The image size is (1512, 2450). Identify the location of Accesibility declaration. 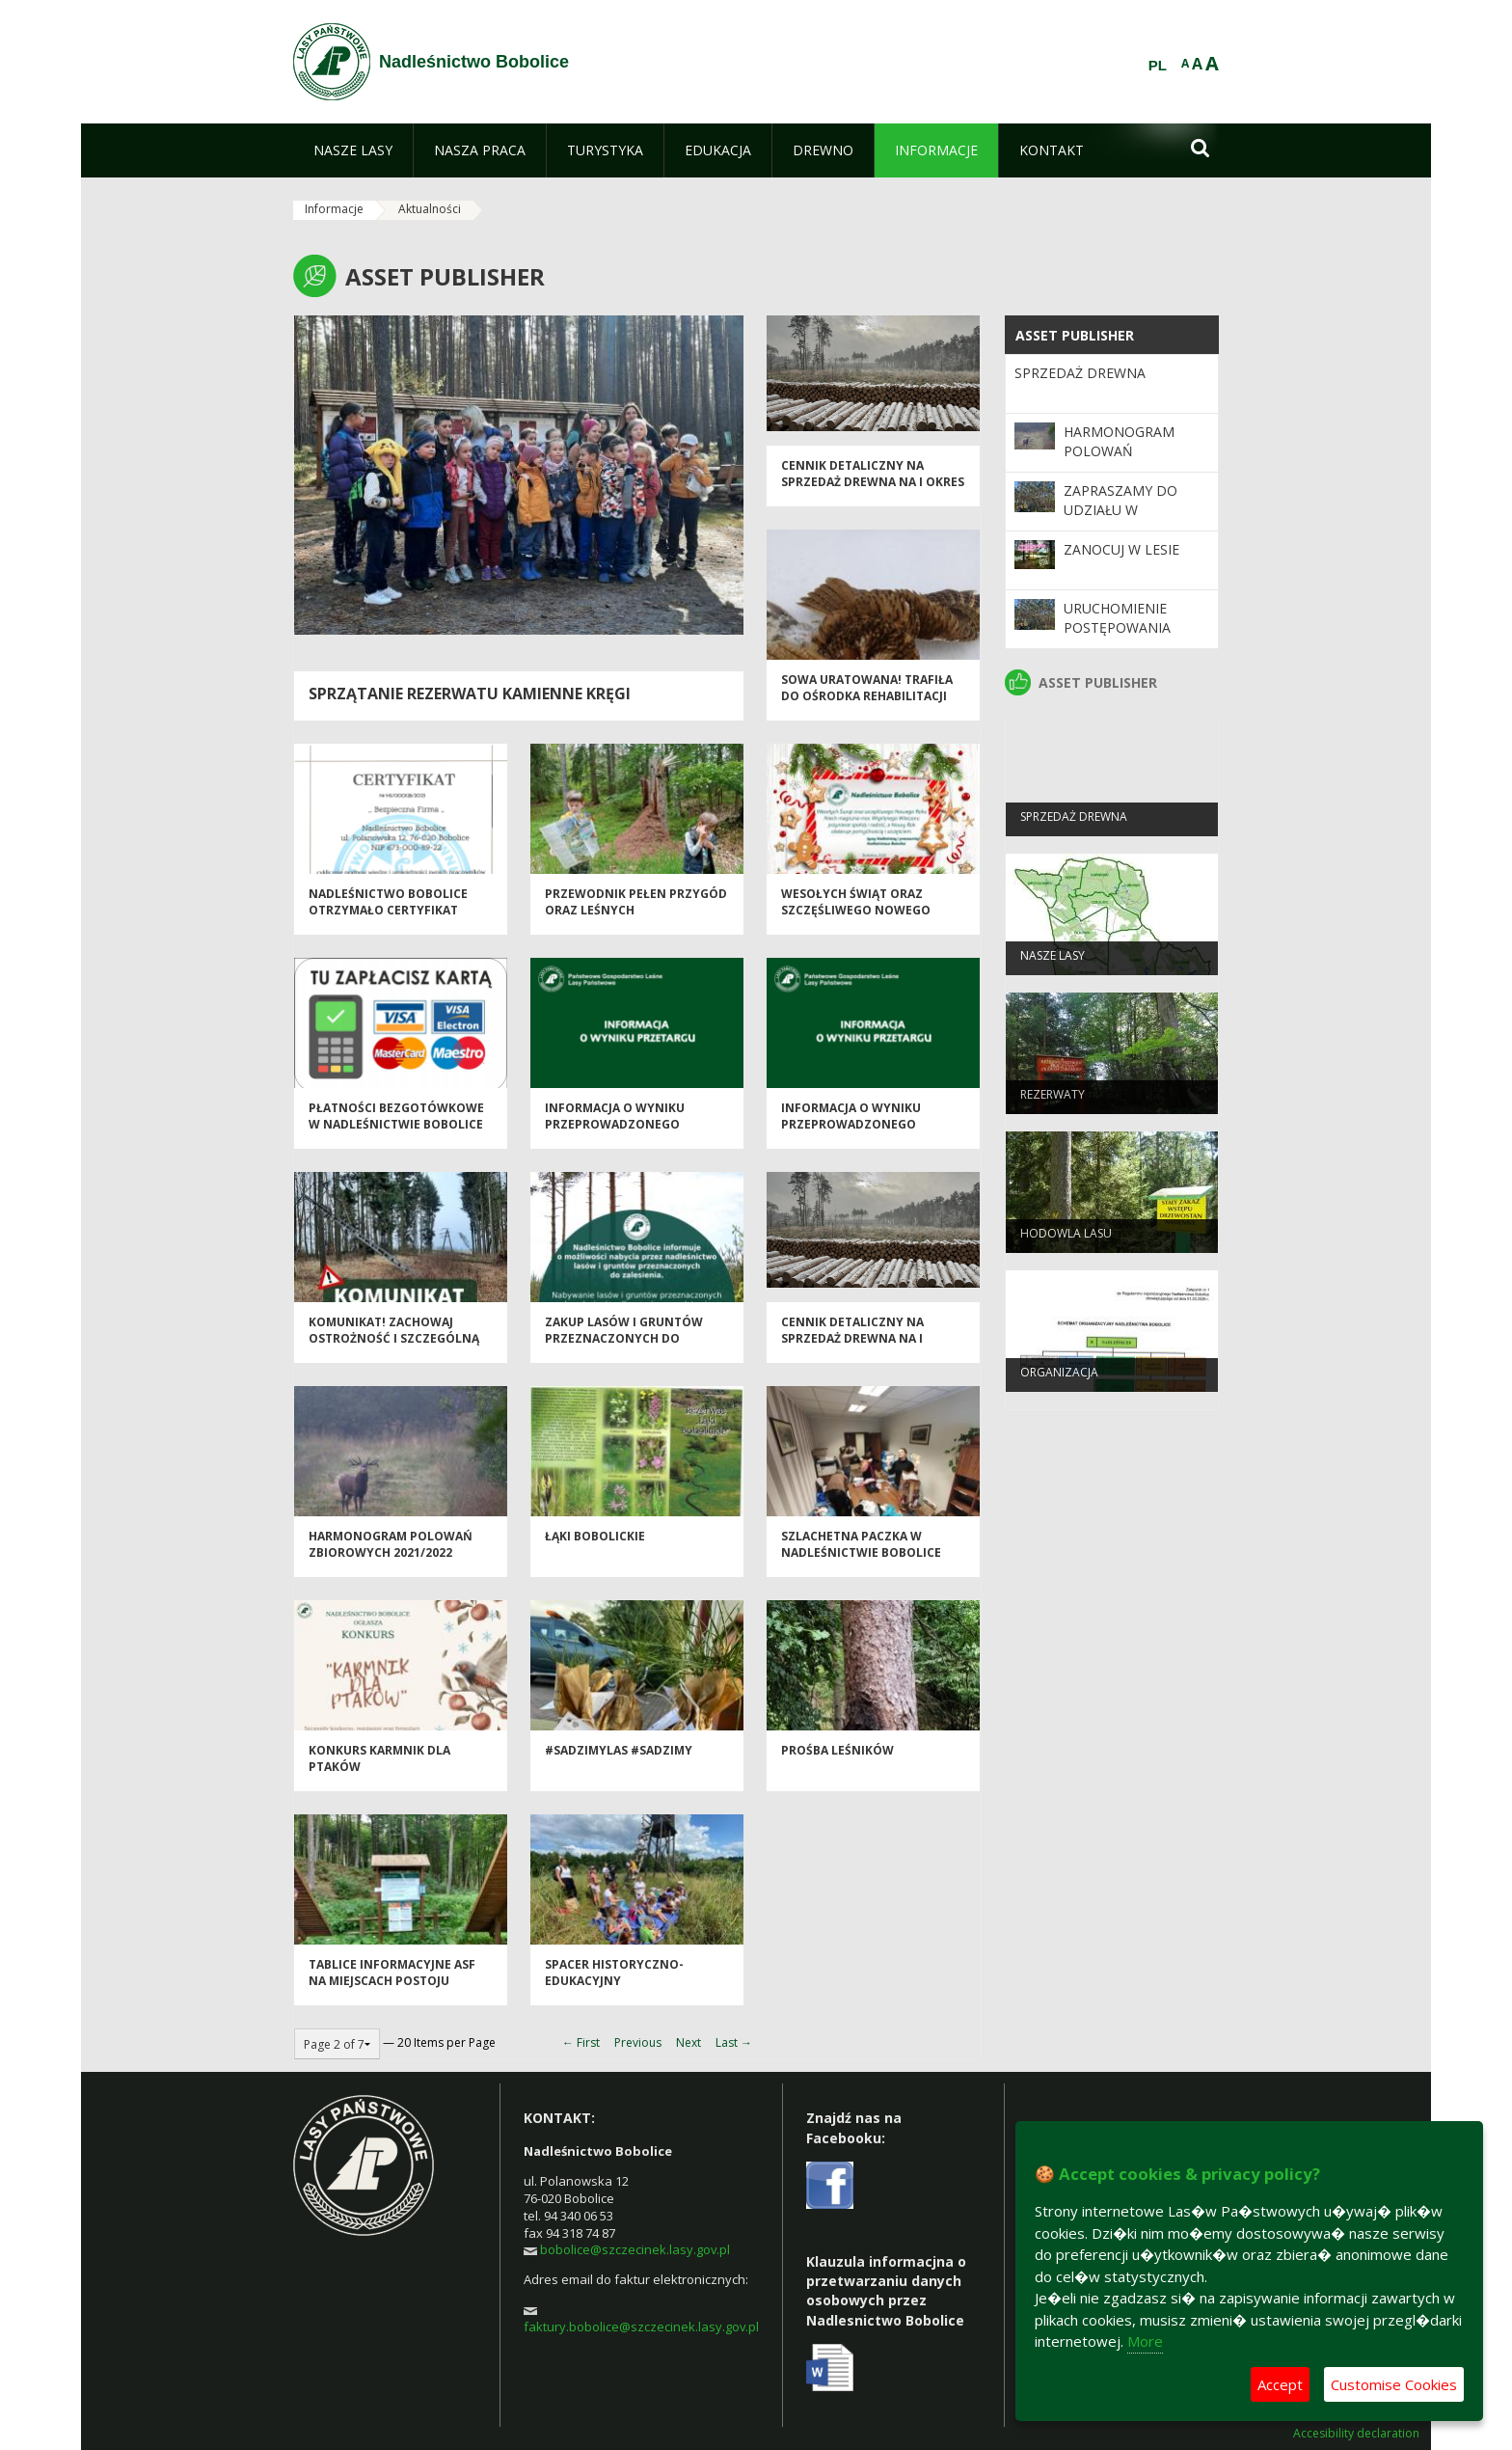
(1356, 2433).